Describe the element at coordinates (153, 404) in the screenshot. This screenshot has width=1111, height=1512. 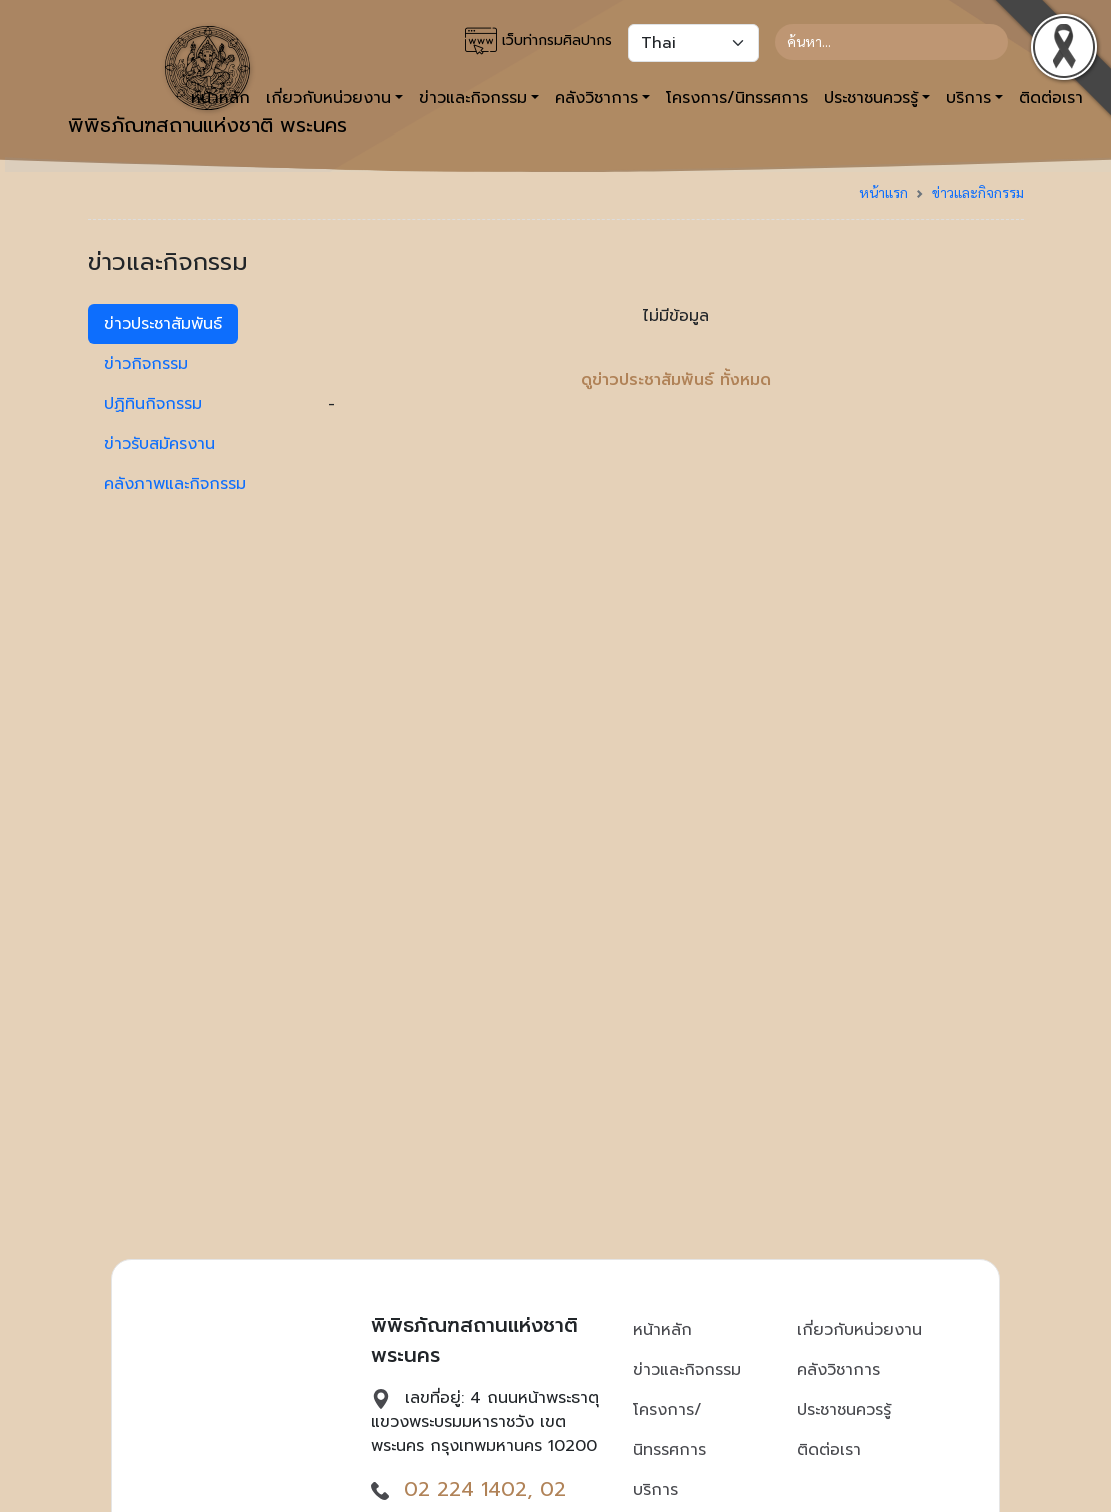
I see `ปฏิทินกิจกรรม [tab]` at that location.